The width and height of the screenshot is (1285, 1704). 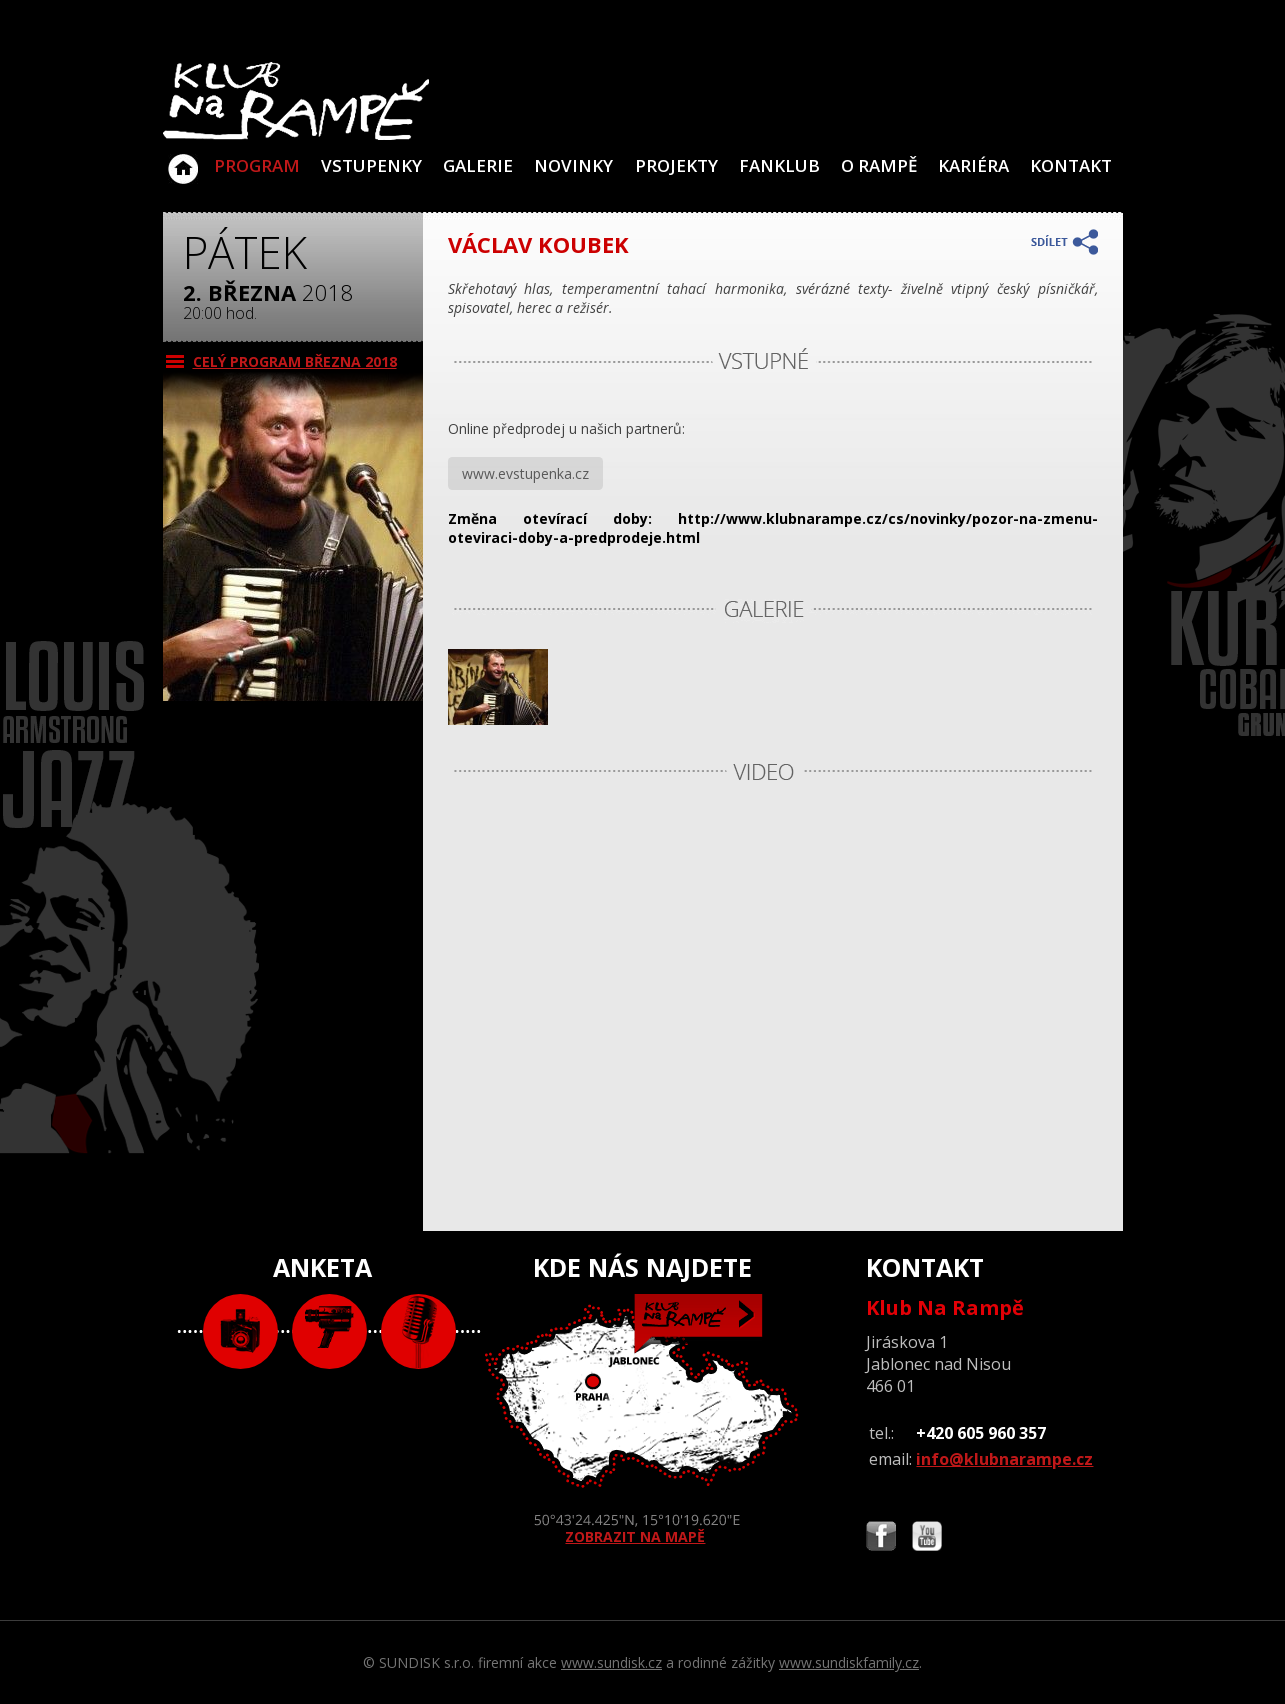 What do you see at coordinates (927, 1538) in the screenshot?
I see `Najdete nás i na YouTube` at bounding box center [927, 1538].